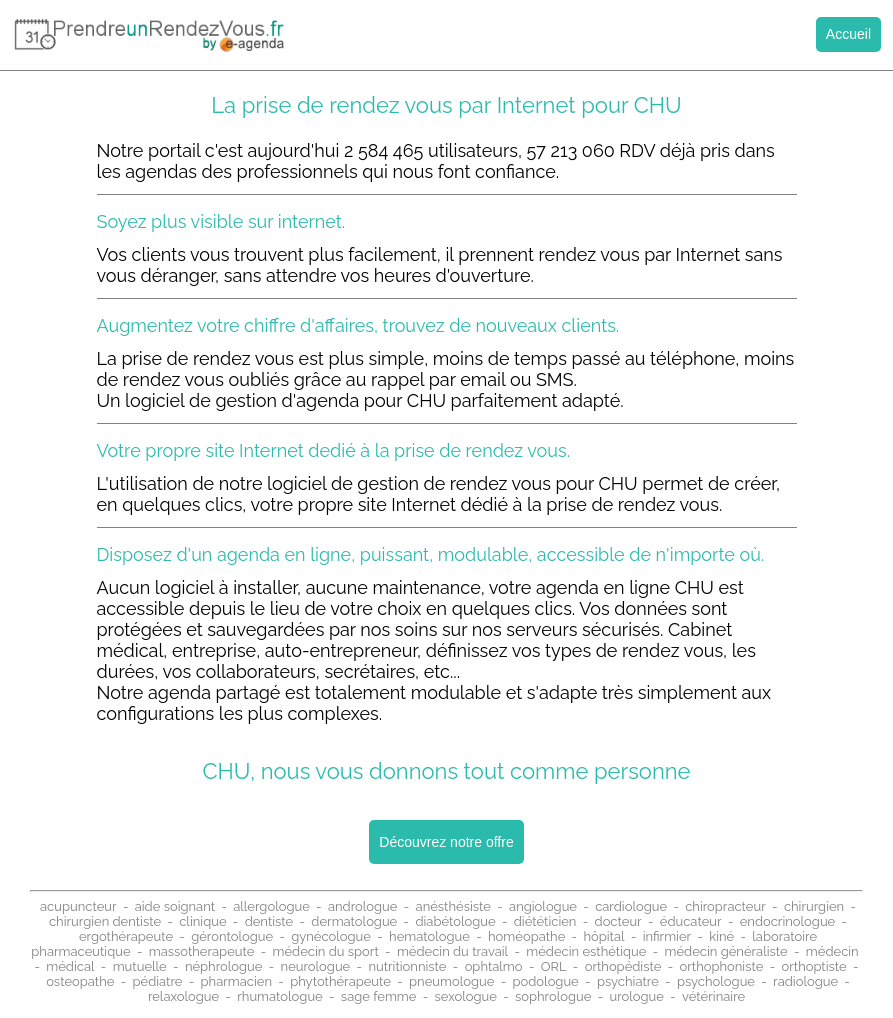 This screenshot has height=1018, width=893. Describe the element at coordinates (452, 951) in the screenshot. I see `médecin du travail` at that location.